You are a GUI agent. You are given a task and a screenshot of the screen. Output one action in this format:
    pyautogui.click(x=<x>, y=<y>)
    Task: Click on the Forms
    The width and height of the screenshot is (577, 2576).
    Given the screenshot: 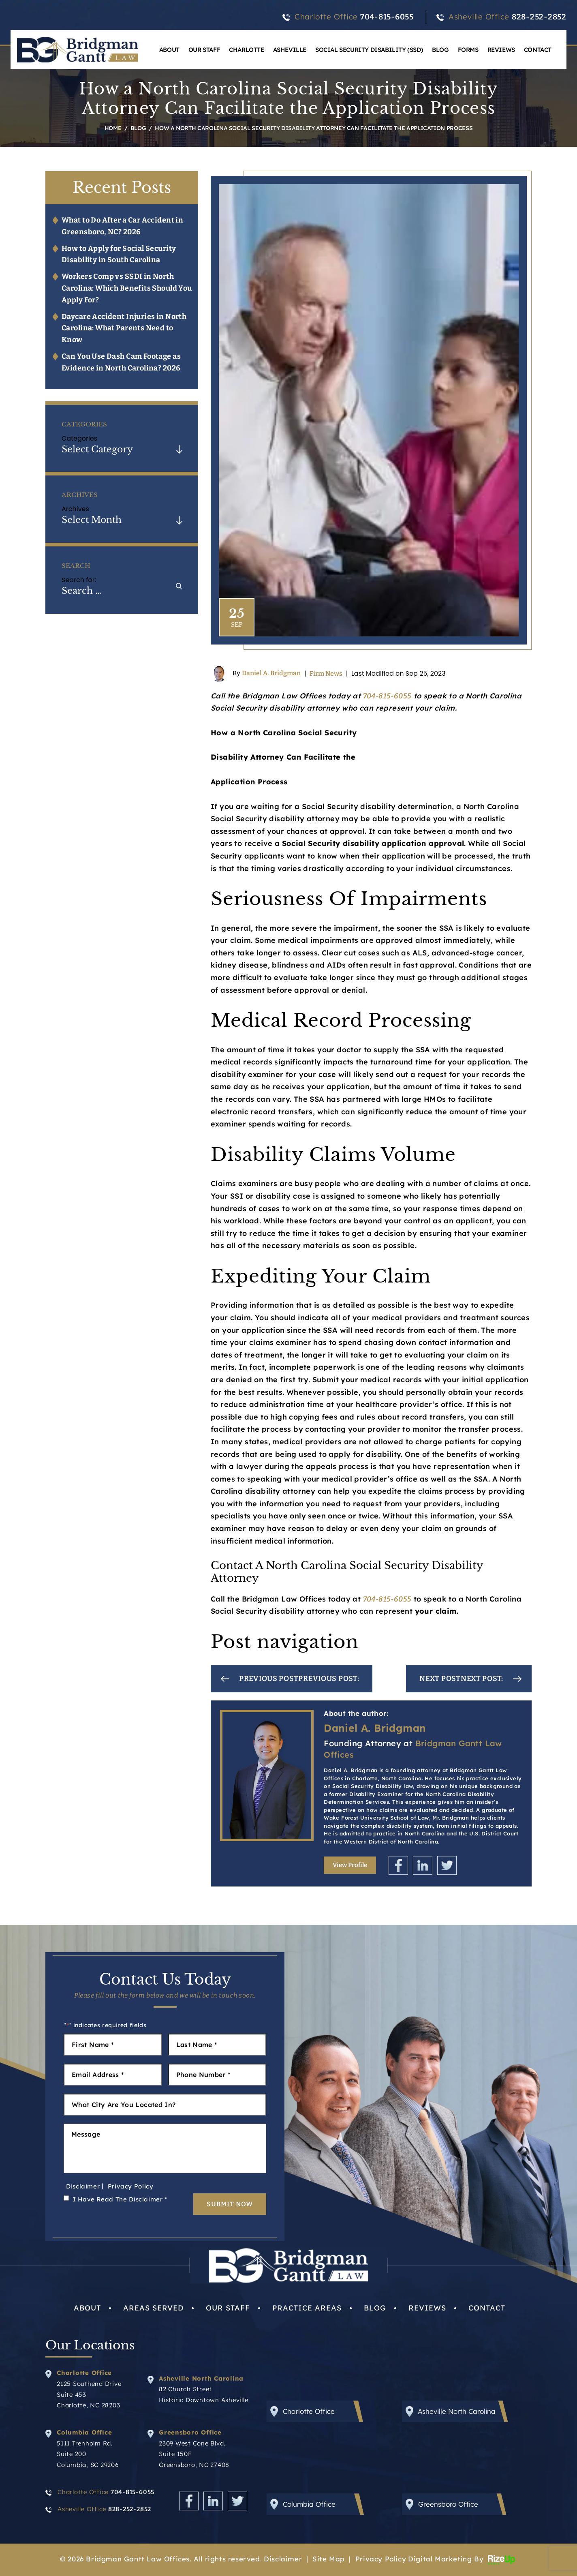 What is the action you would take?
    pyautogui.click(x=468, y=50)
    